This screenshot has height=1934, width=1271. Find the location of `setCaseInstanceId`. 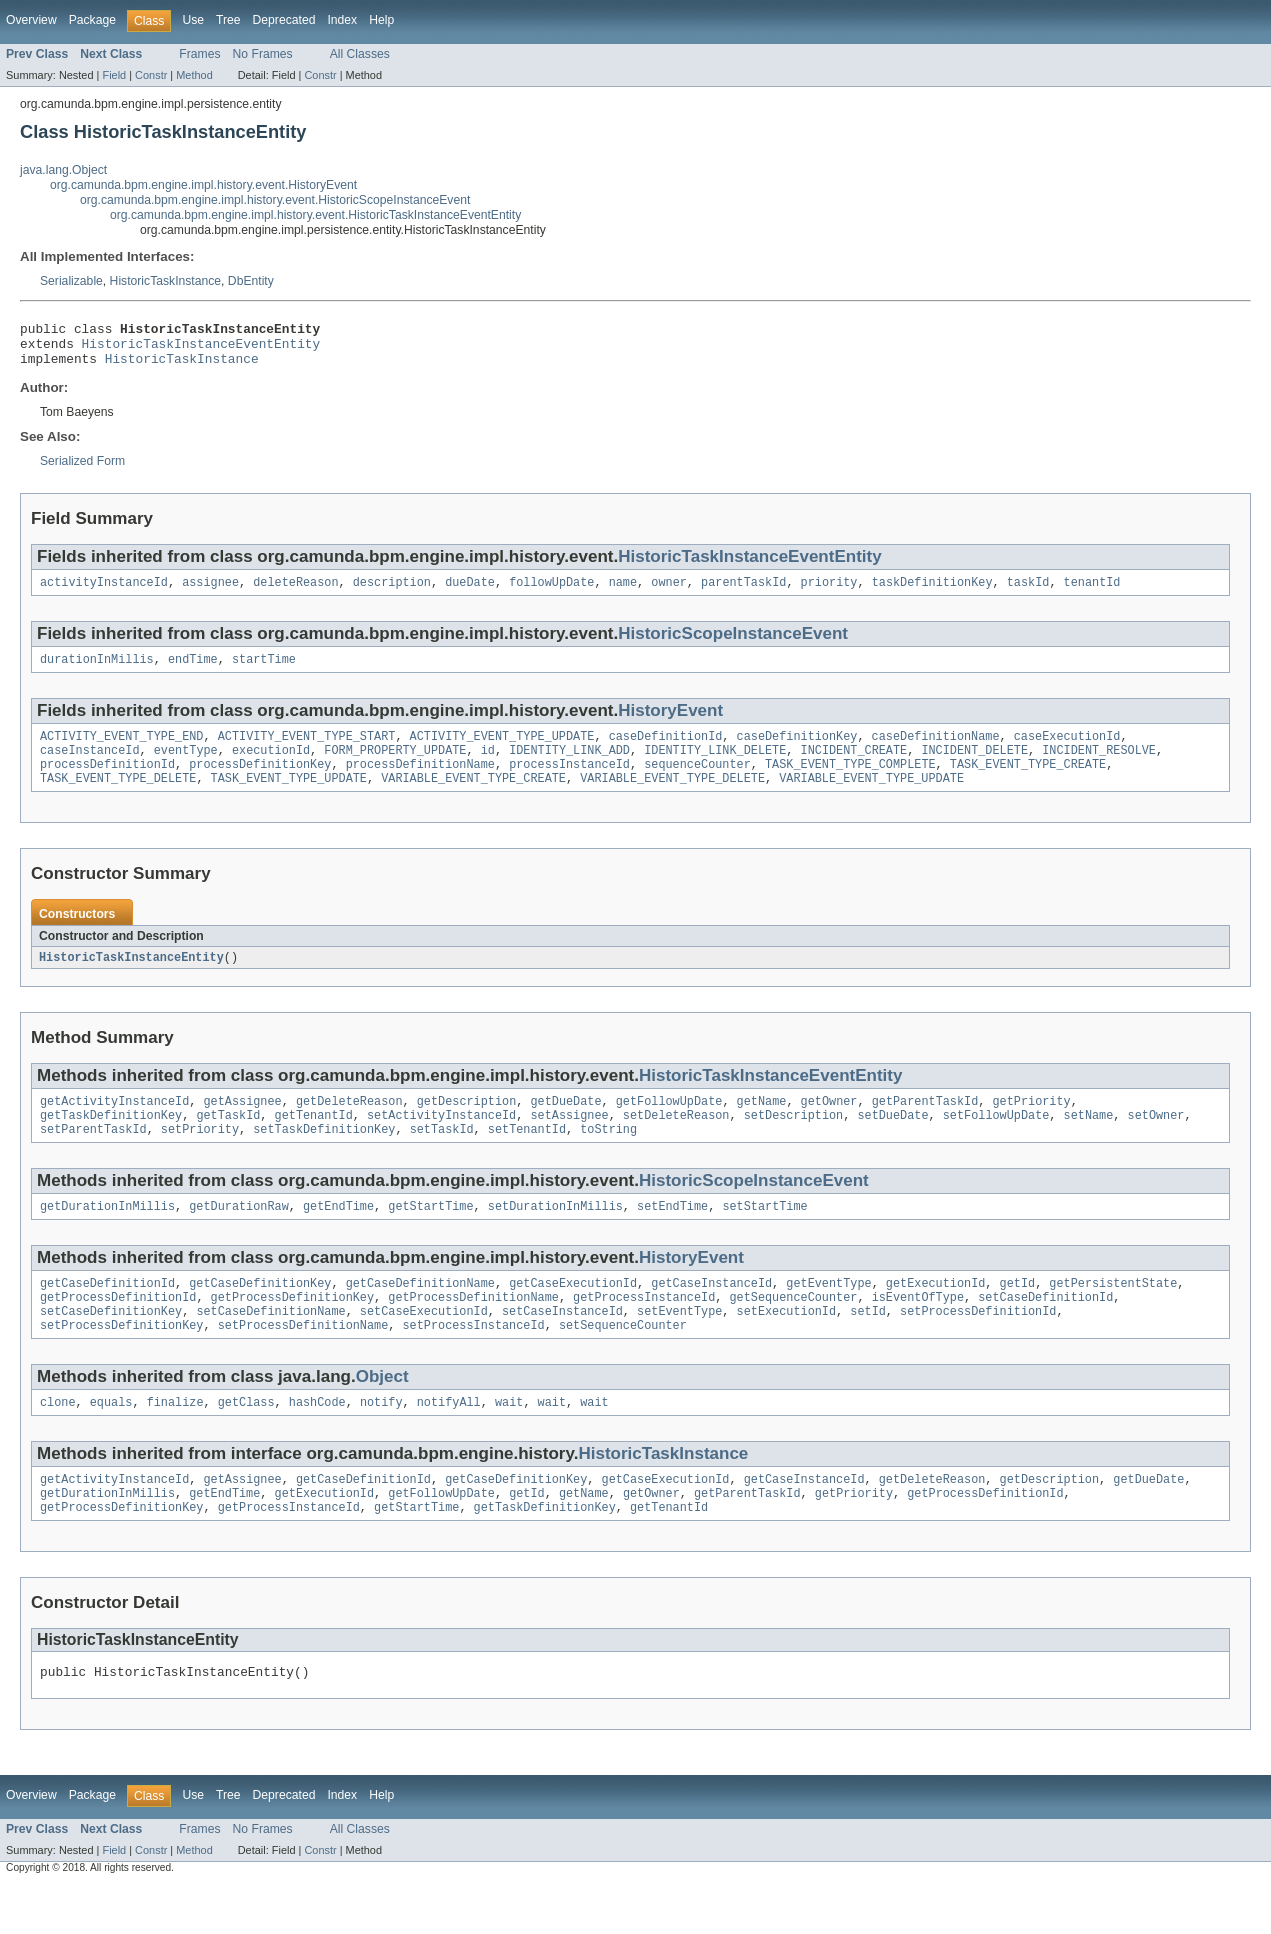

setCaseInstanceId is located at coordinates (562, 1347).